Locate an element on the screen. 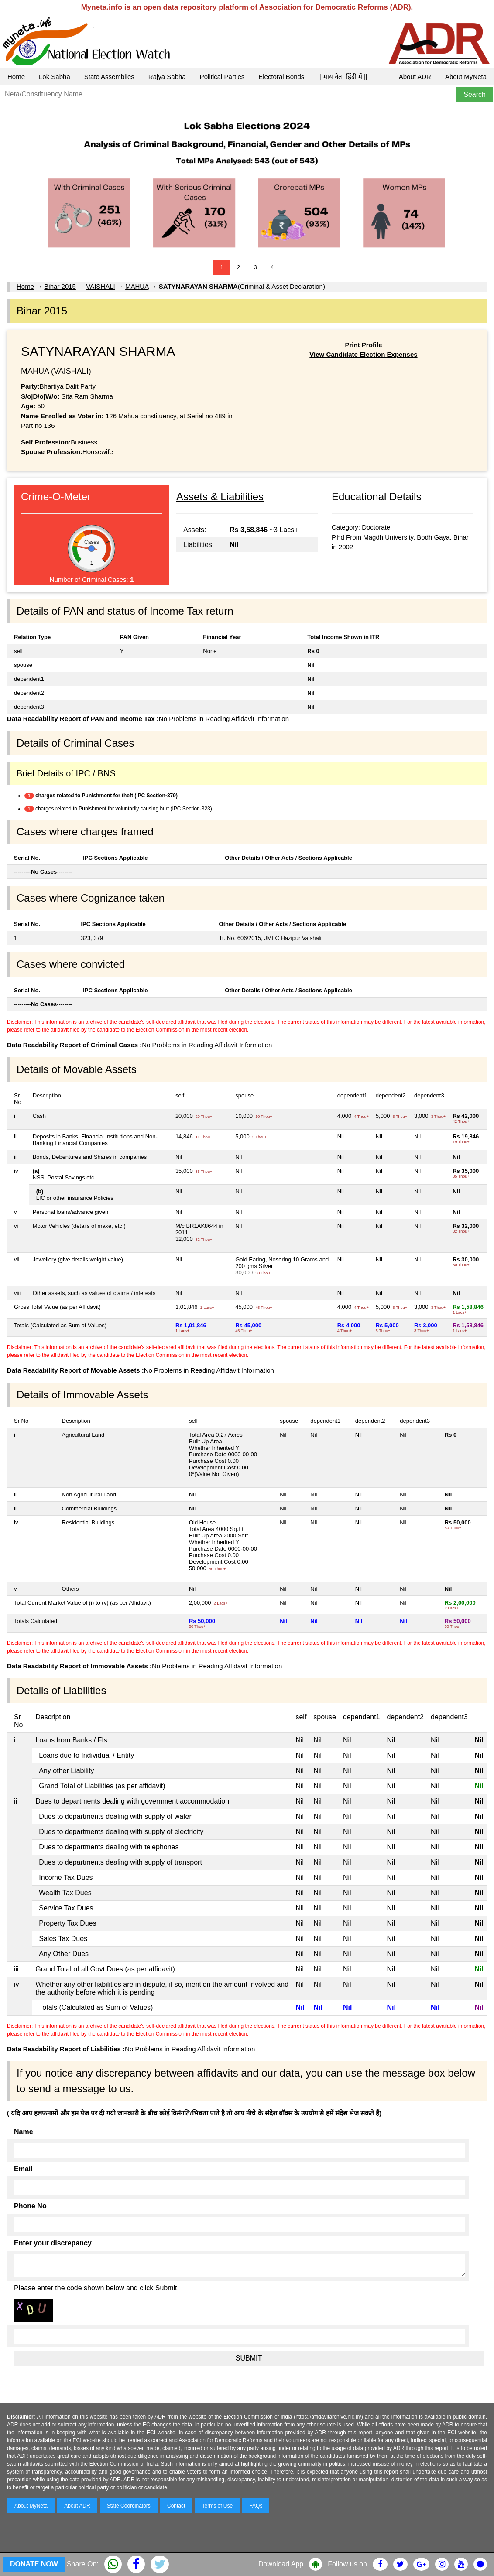 Image resolution: width=494 pixels, height=2576 pixels. State Coordinators is located at coordinates (129, 2506).